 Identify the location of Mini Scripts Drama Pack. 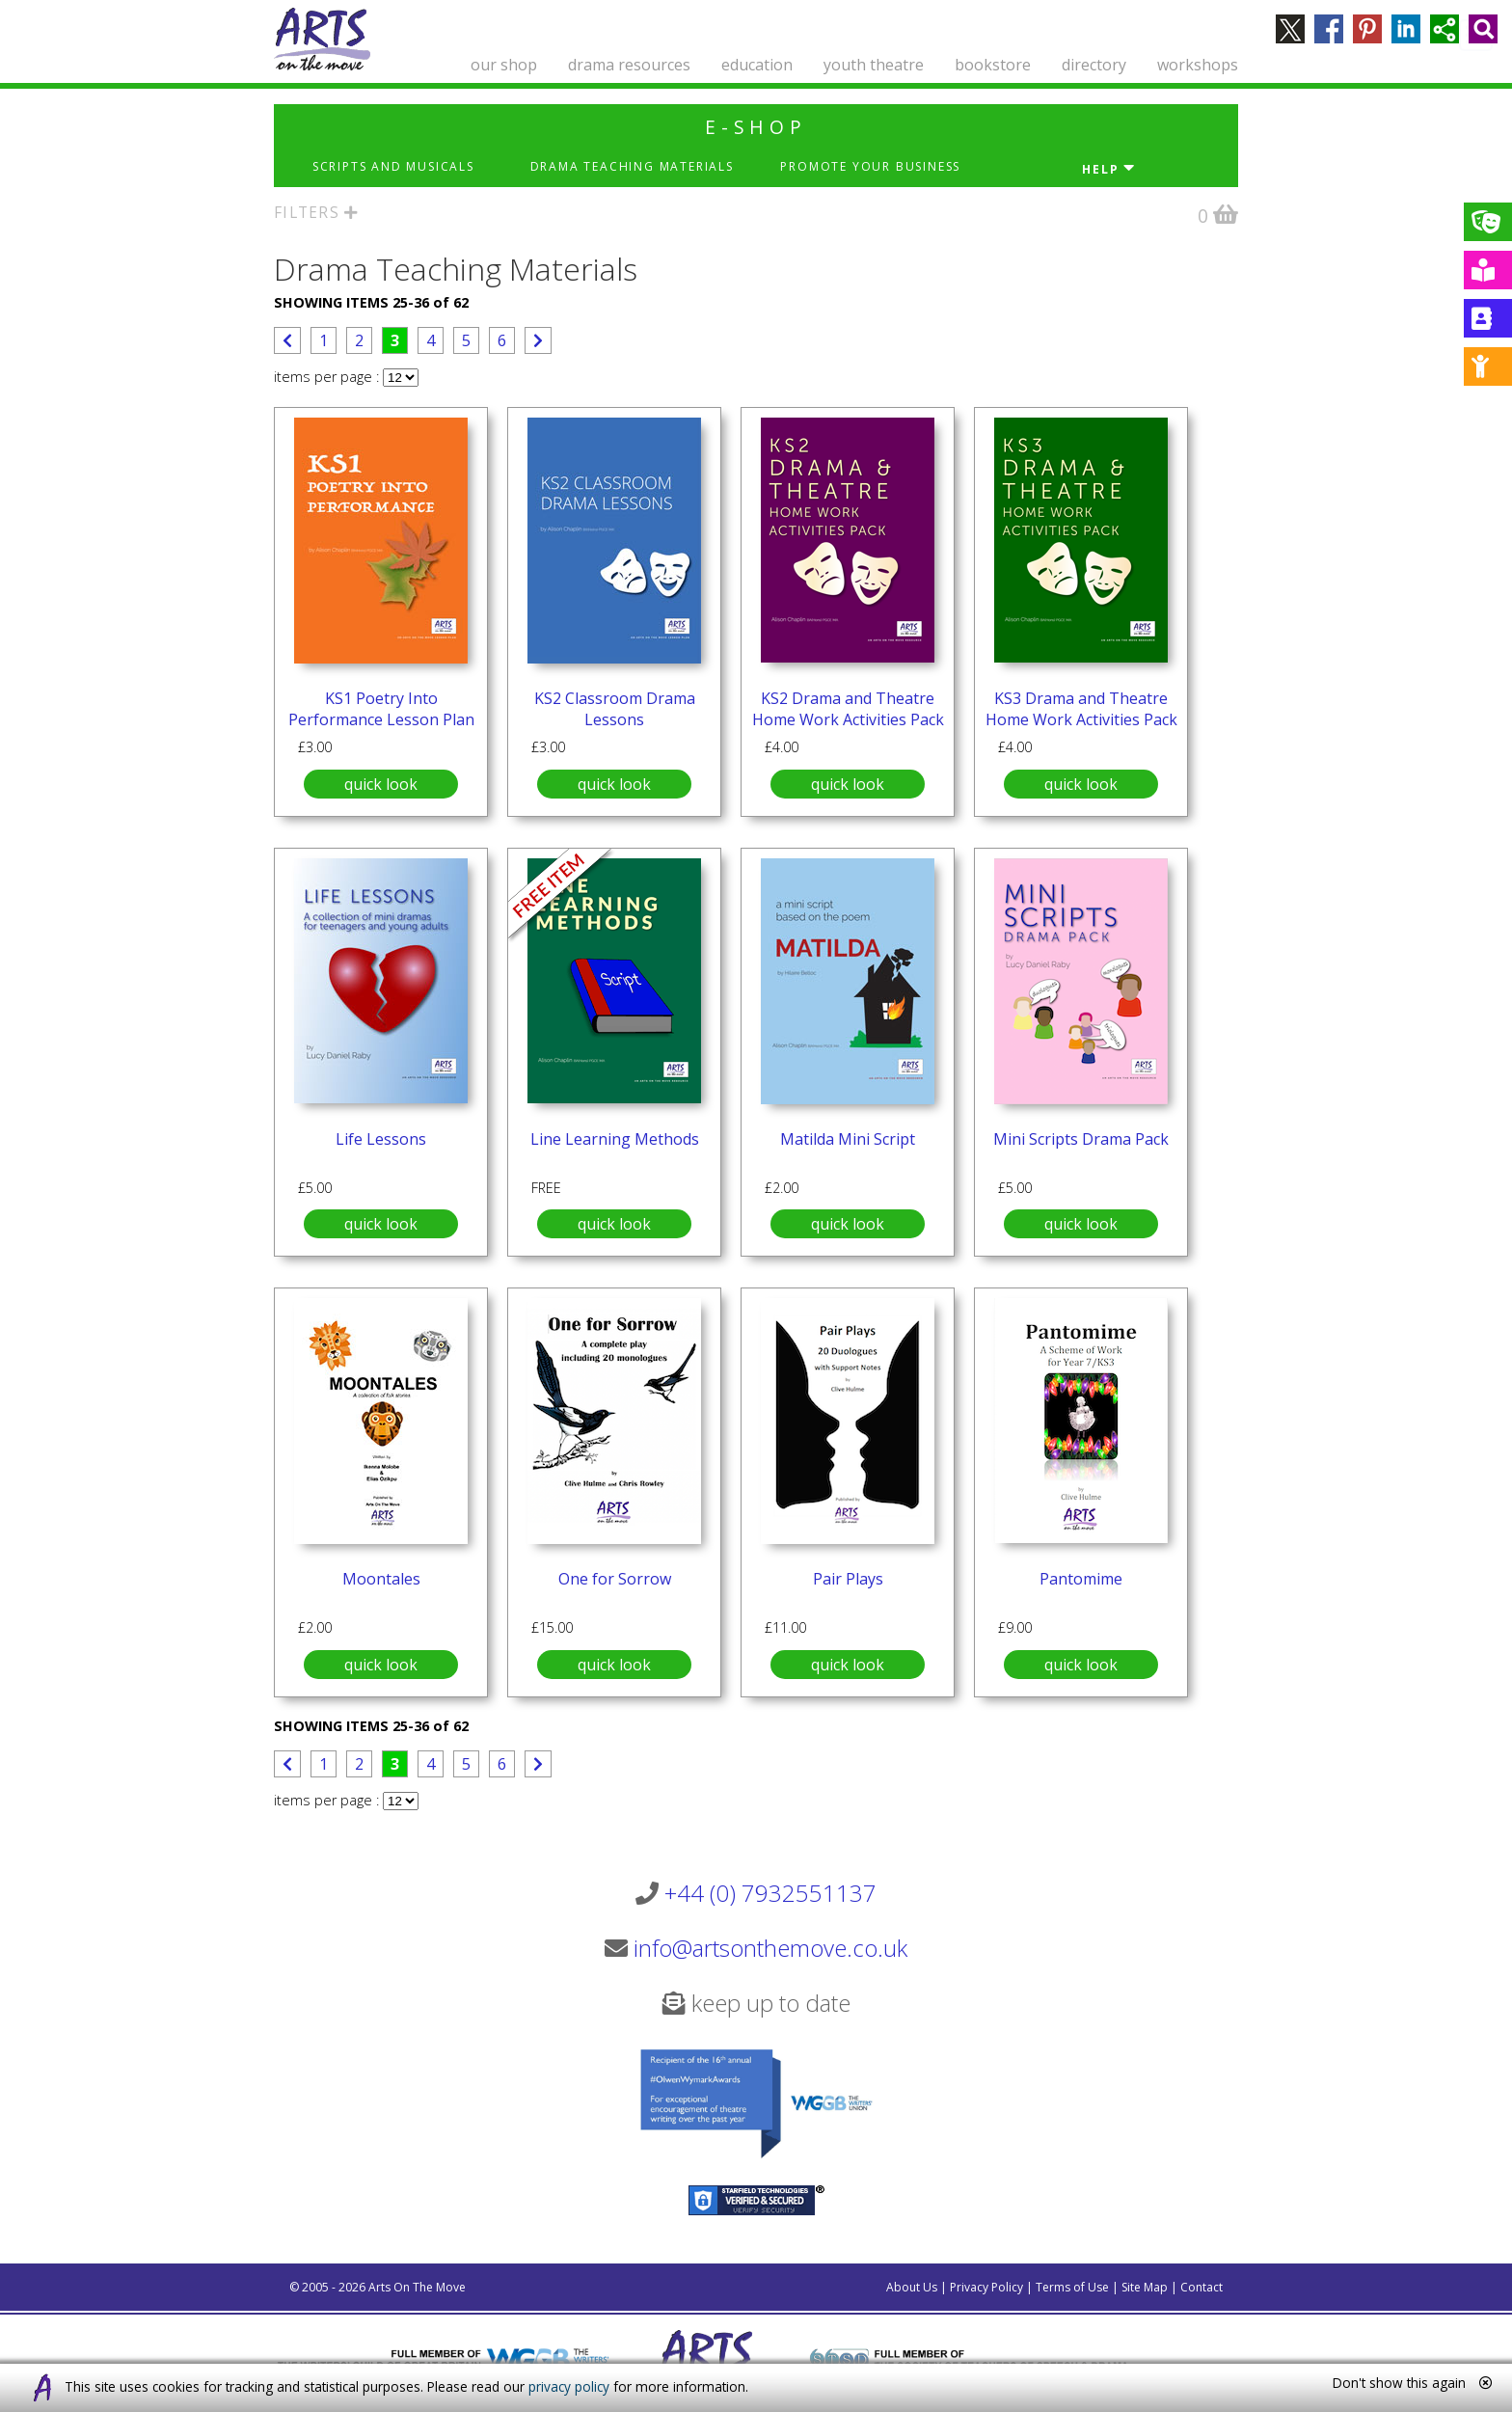
(1081, 1139).